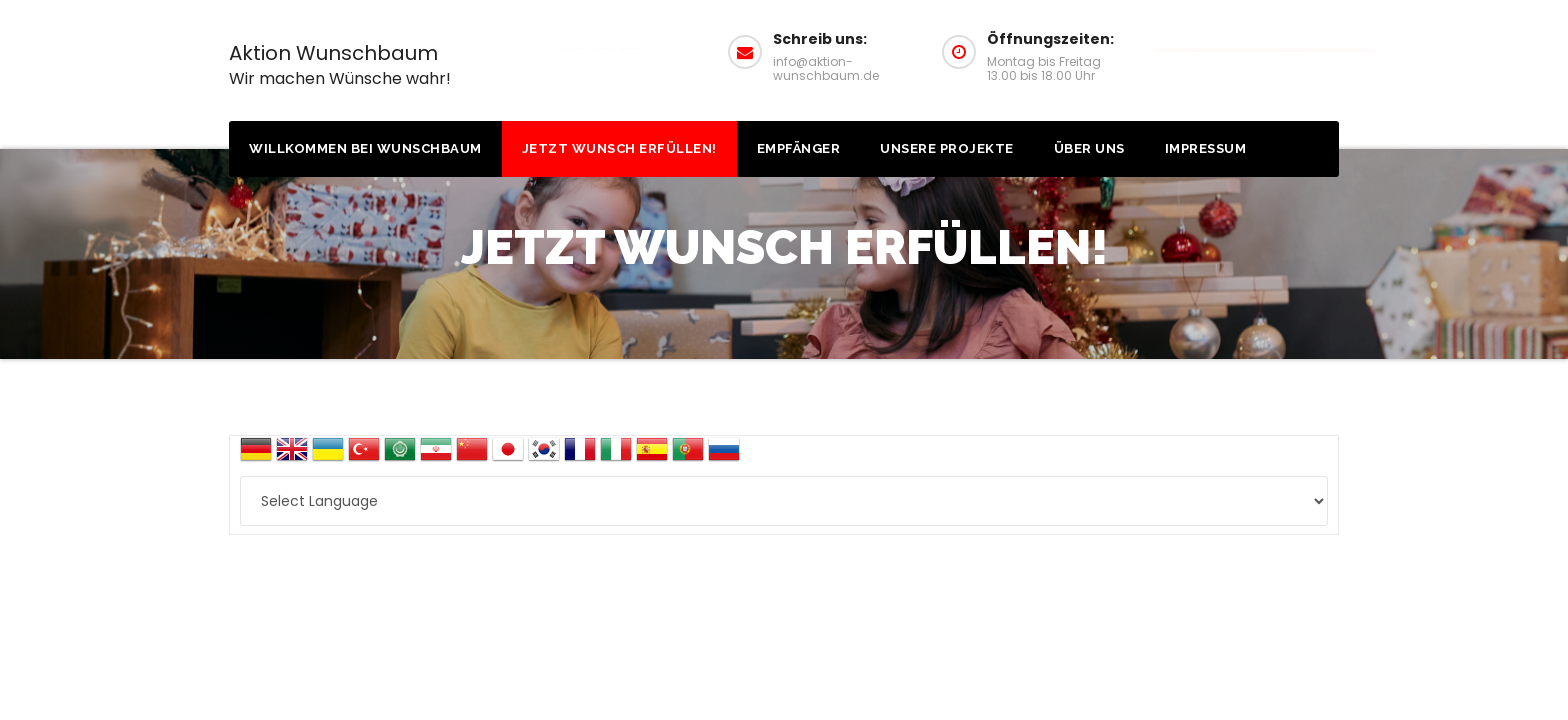  Describe the element at coordinates (1262, 49) in the screenshot. I see `Wunsch erfüllen!` at that location.